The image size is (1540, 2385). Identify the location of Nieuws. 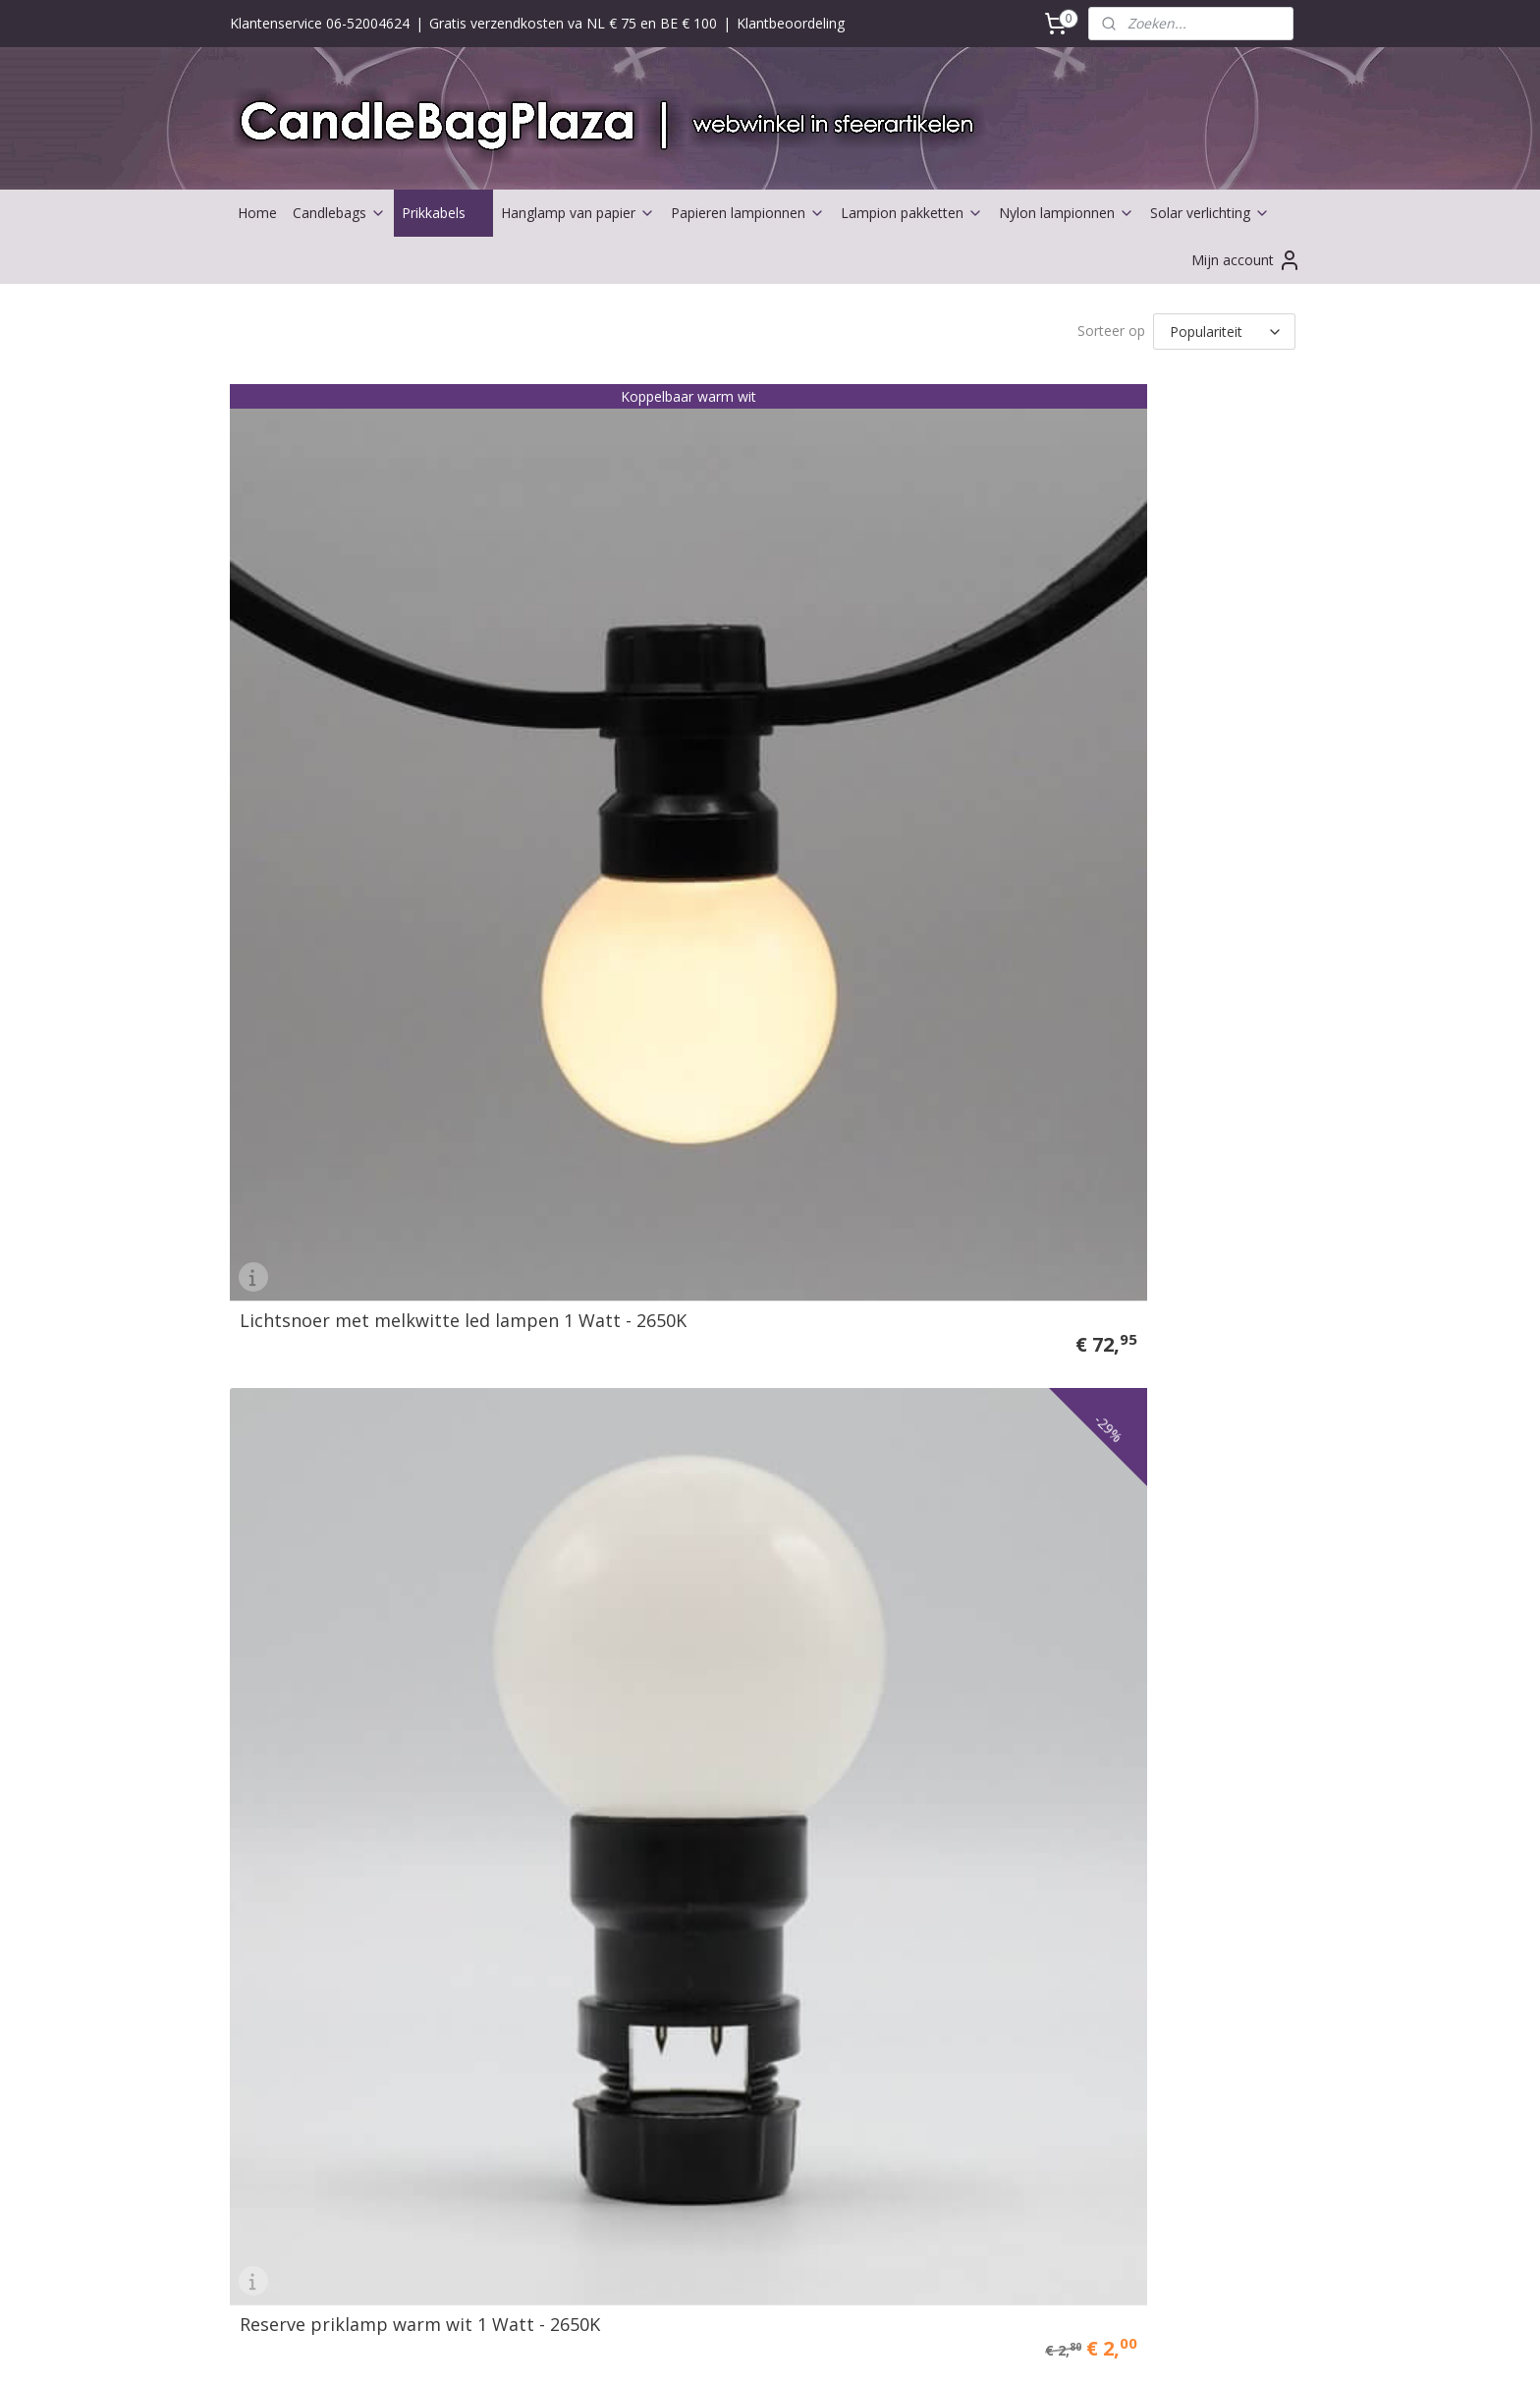
(694, 1746).